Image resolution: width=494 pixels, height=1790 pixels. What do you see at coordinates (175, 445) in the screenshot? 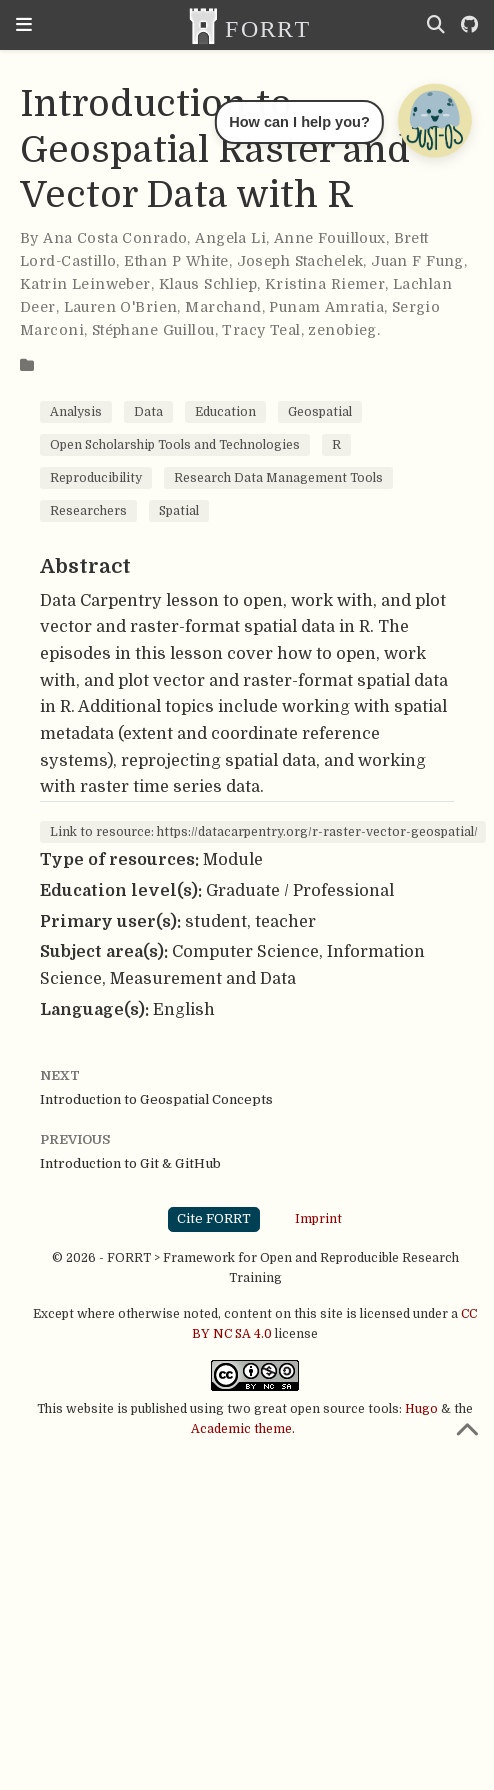
I see `Open Scholarship Tools and Technologies` at bounding box center [175, 445].